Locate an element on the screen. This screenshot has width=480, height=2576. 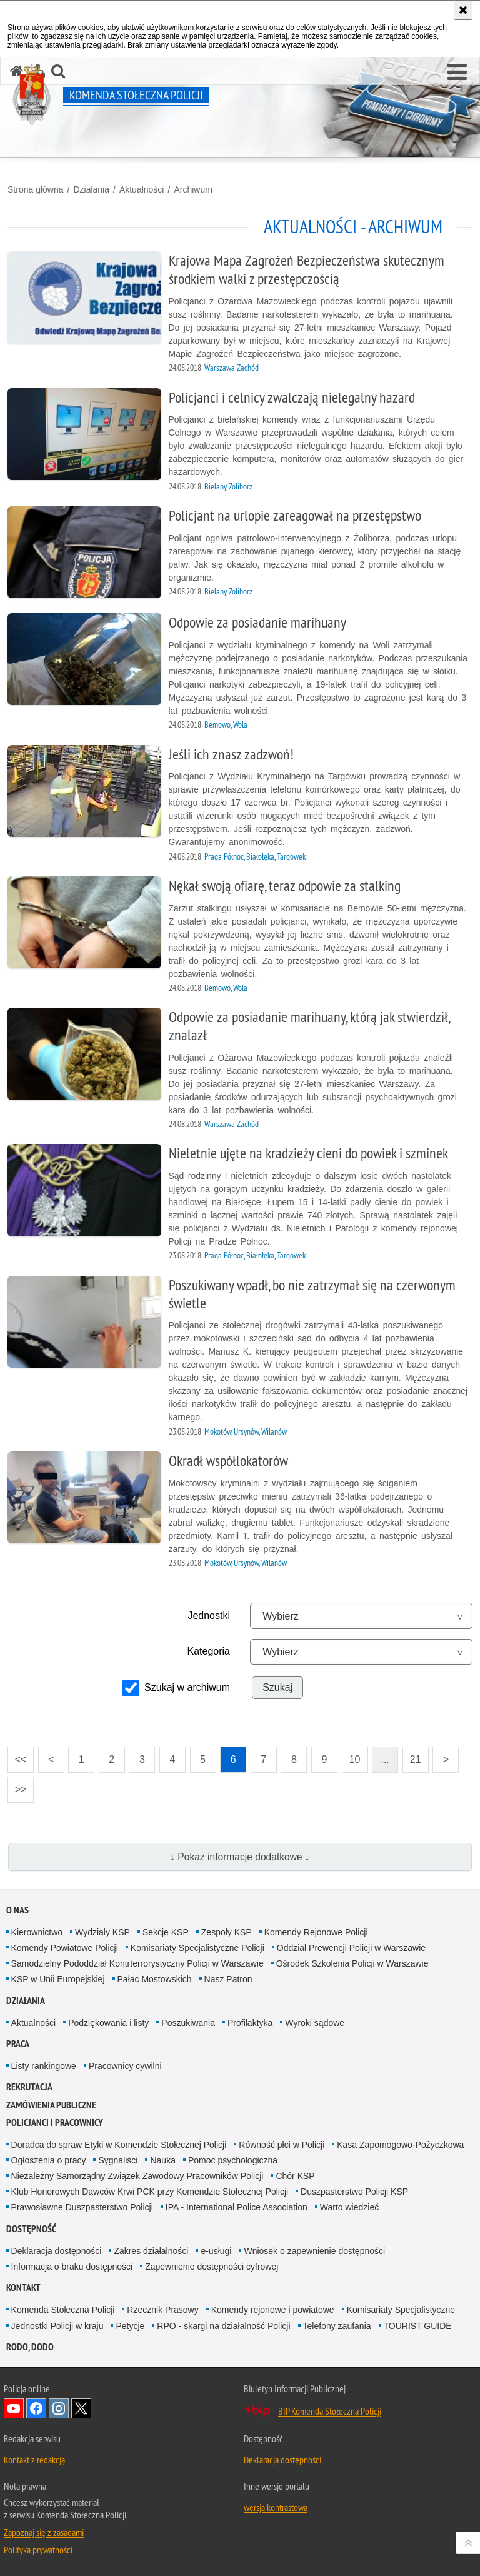
Rekrutacja is located at coordinates (29, 2086).